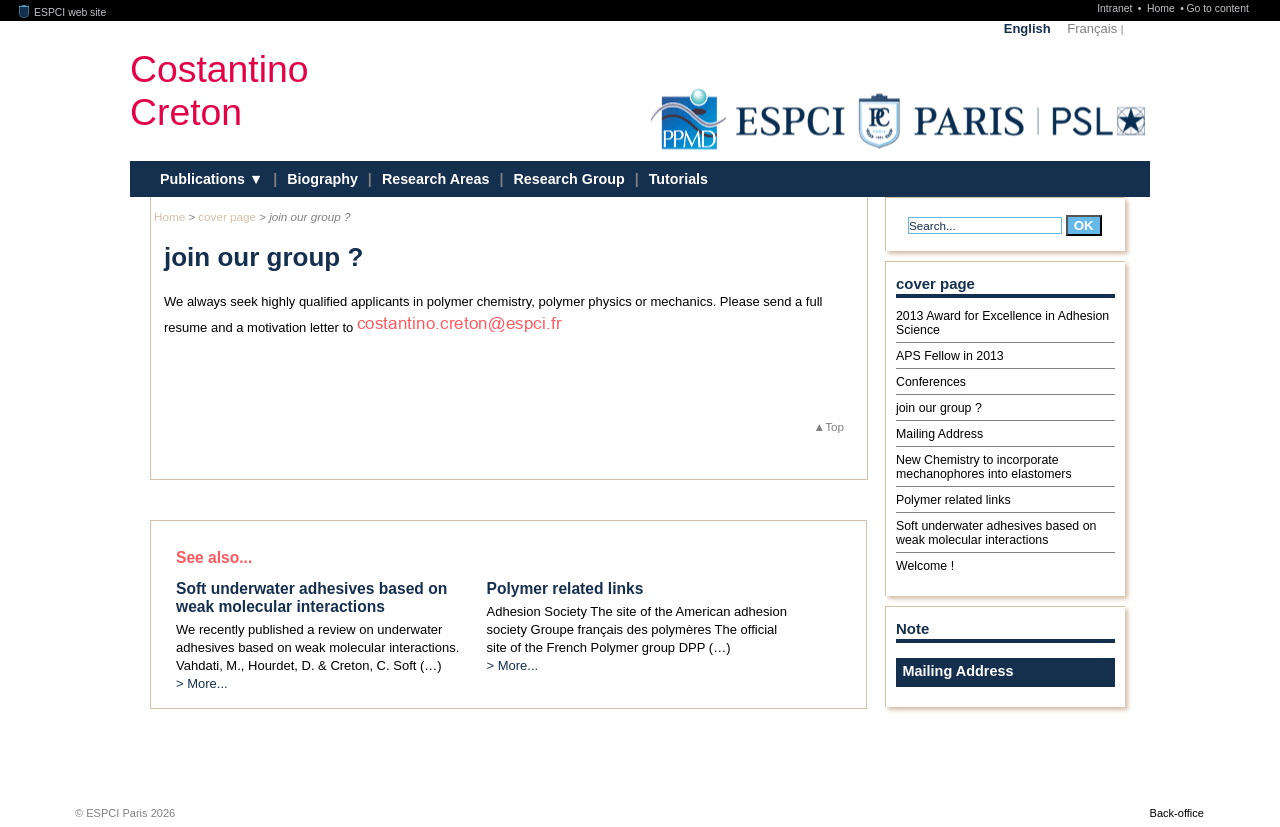  Describe the element at coordinates (1177, 813) in the screenshot. I see `Back-office` at that location.